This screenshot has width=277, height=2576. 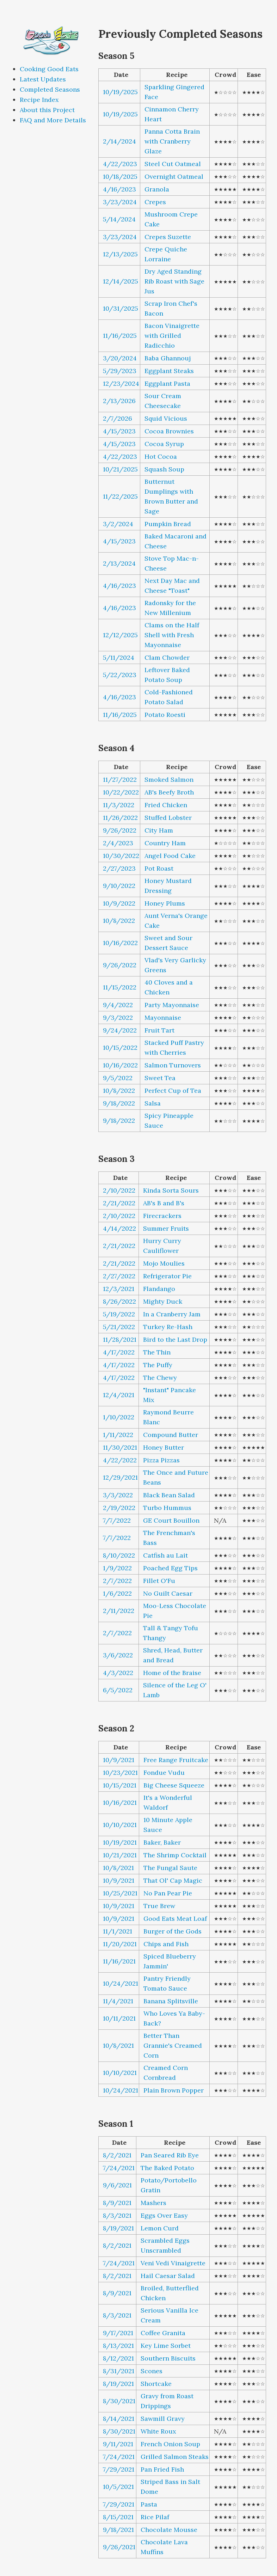 What do you see at coordinates (119, 987) in the screenshot?
I see `11/15/2022` at bounding box center [119, 987].